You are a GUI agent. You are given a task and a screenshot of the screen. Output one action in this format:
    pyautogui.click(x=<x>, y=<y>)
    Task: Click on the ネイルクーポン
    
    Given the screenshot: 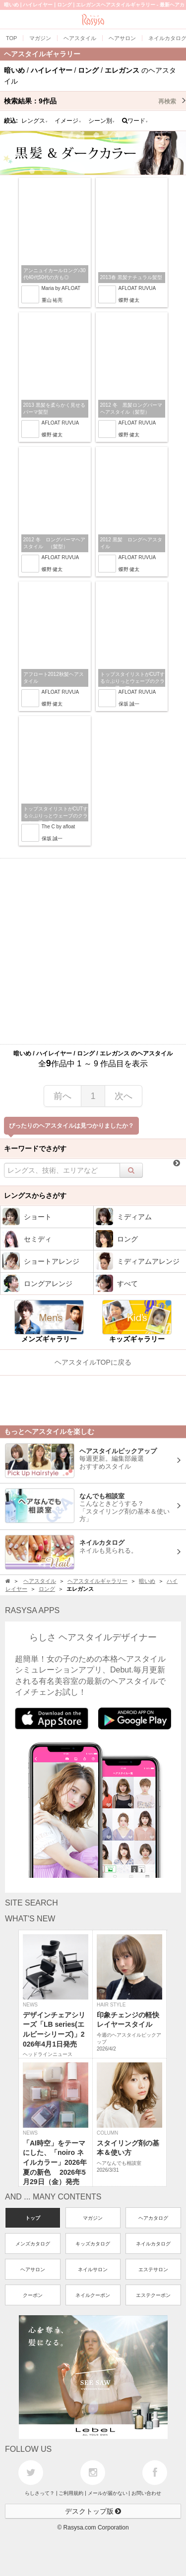 What is the action you would take?
    pyautogui.click(x=92, y=2295)
    